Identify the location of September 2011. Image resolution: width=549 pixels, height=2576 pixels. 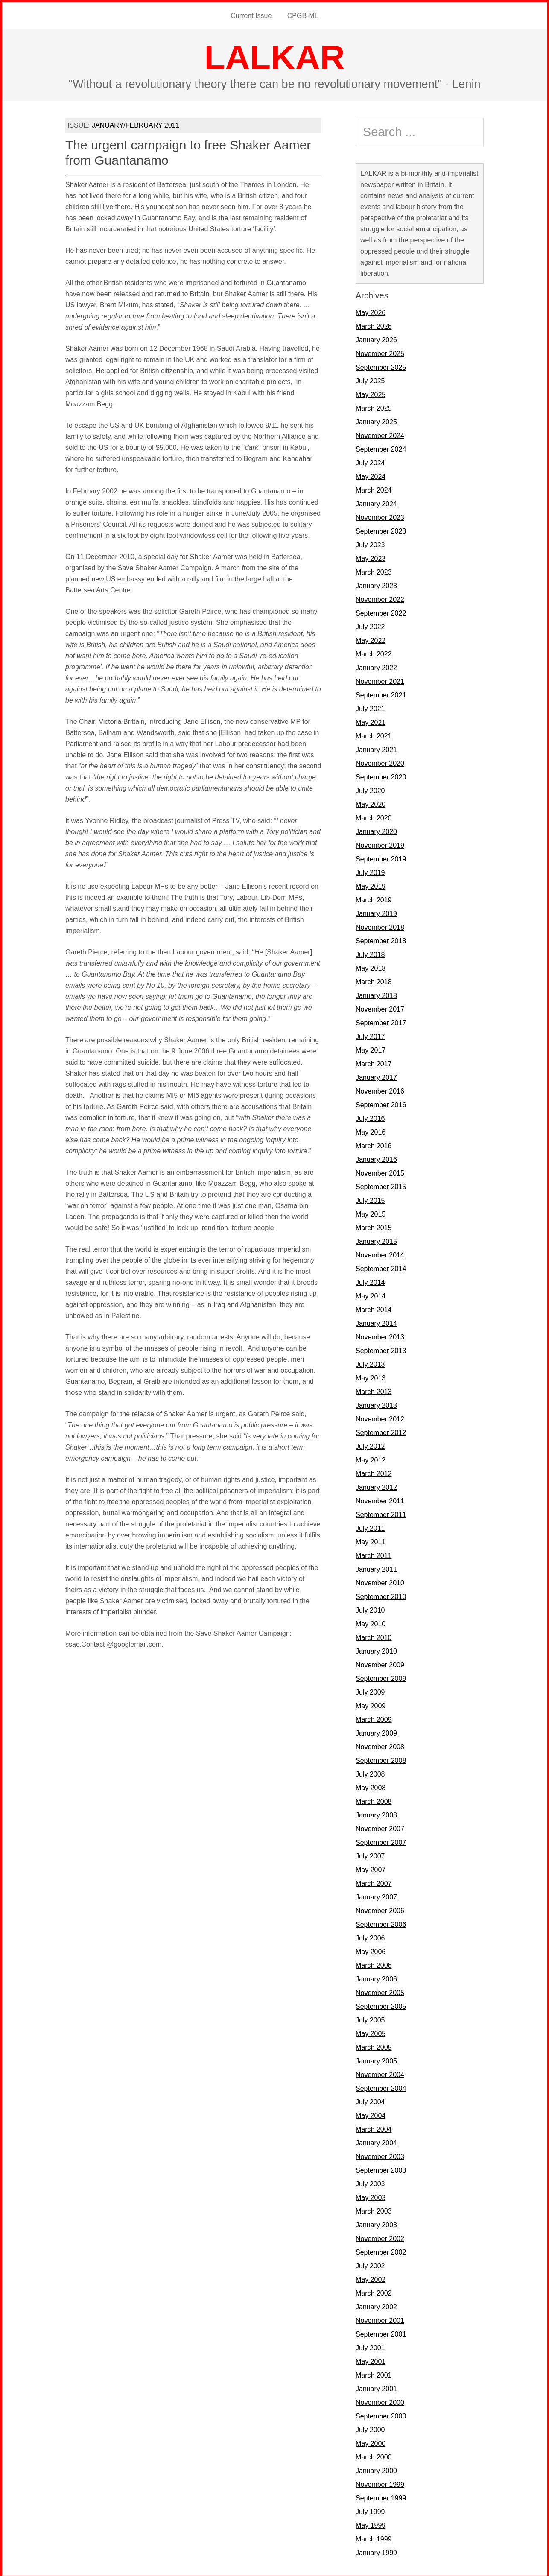
(381, 1513).